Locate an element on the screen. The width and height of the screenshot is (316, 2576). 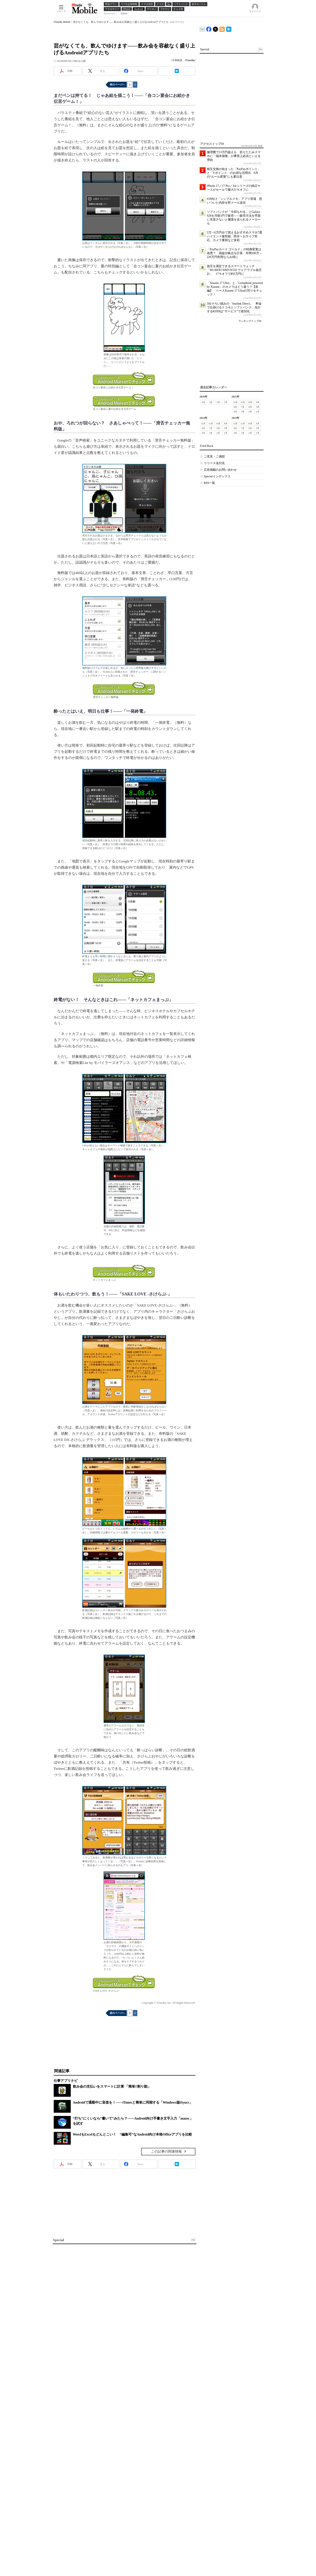
1月 is located at coordinates (225, 517).